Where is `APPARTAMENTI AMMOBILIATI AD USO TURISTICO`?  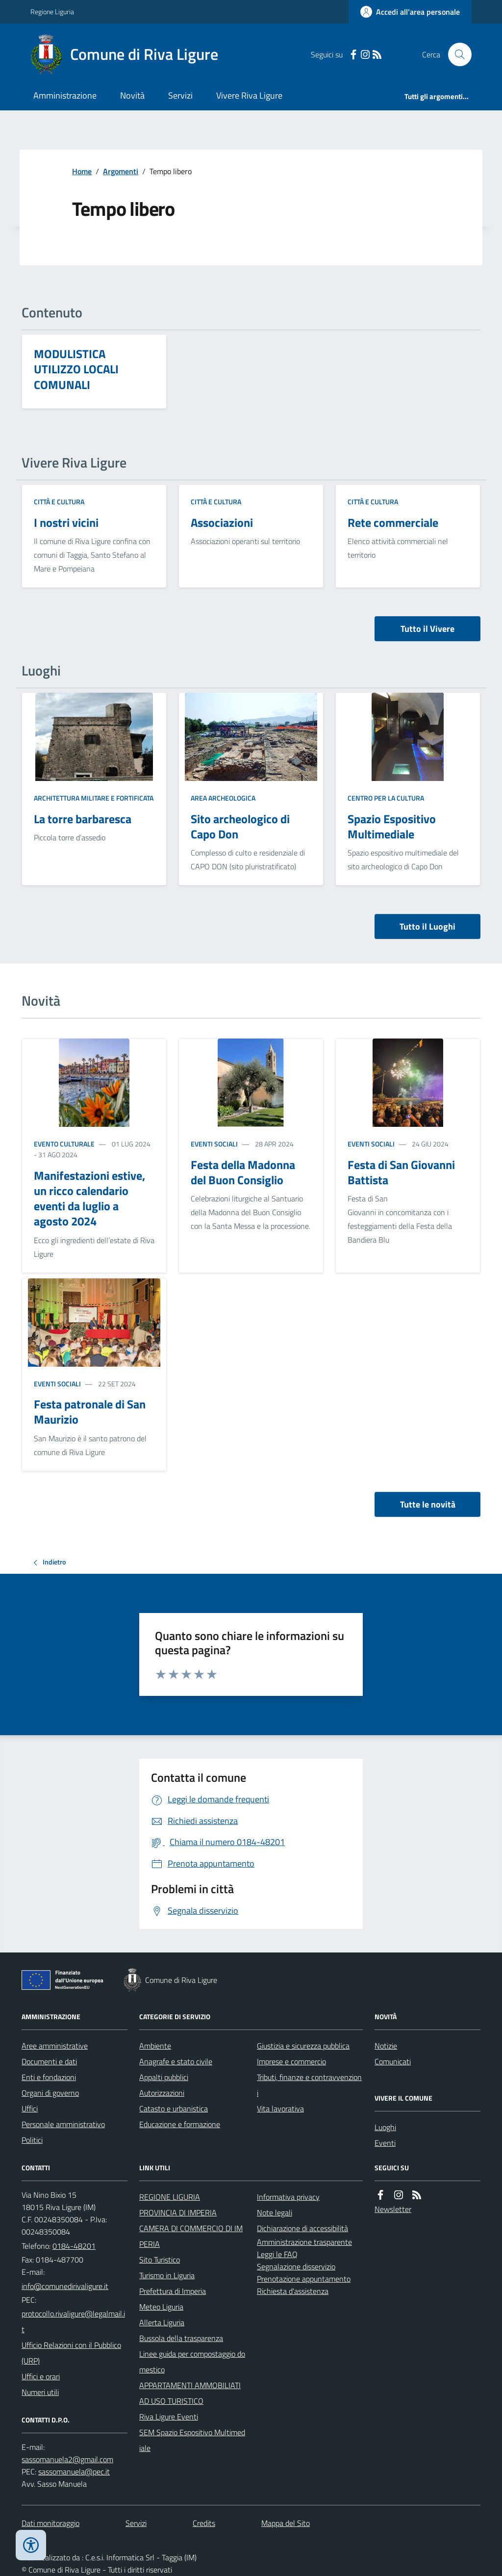
APPARTAMENTI AMMOBILIATI AD USO TURISTICO is located at coordinates (190, 2393).